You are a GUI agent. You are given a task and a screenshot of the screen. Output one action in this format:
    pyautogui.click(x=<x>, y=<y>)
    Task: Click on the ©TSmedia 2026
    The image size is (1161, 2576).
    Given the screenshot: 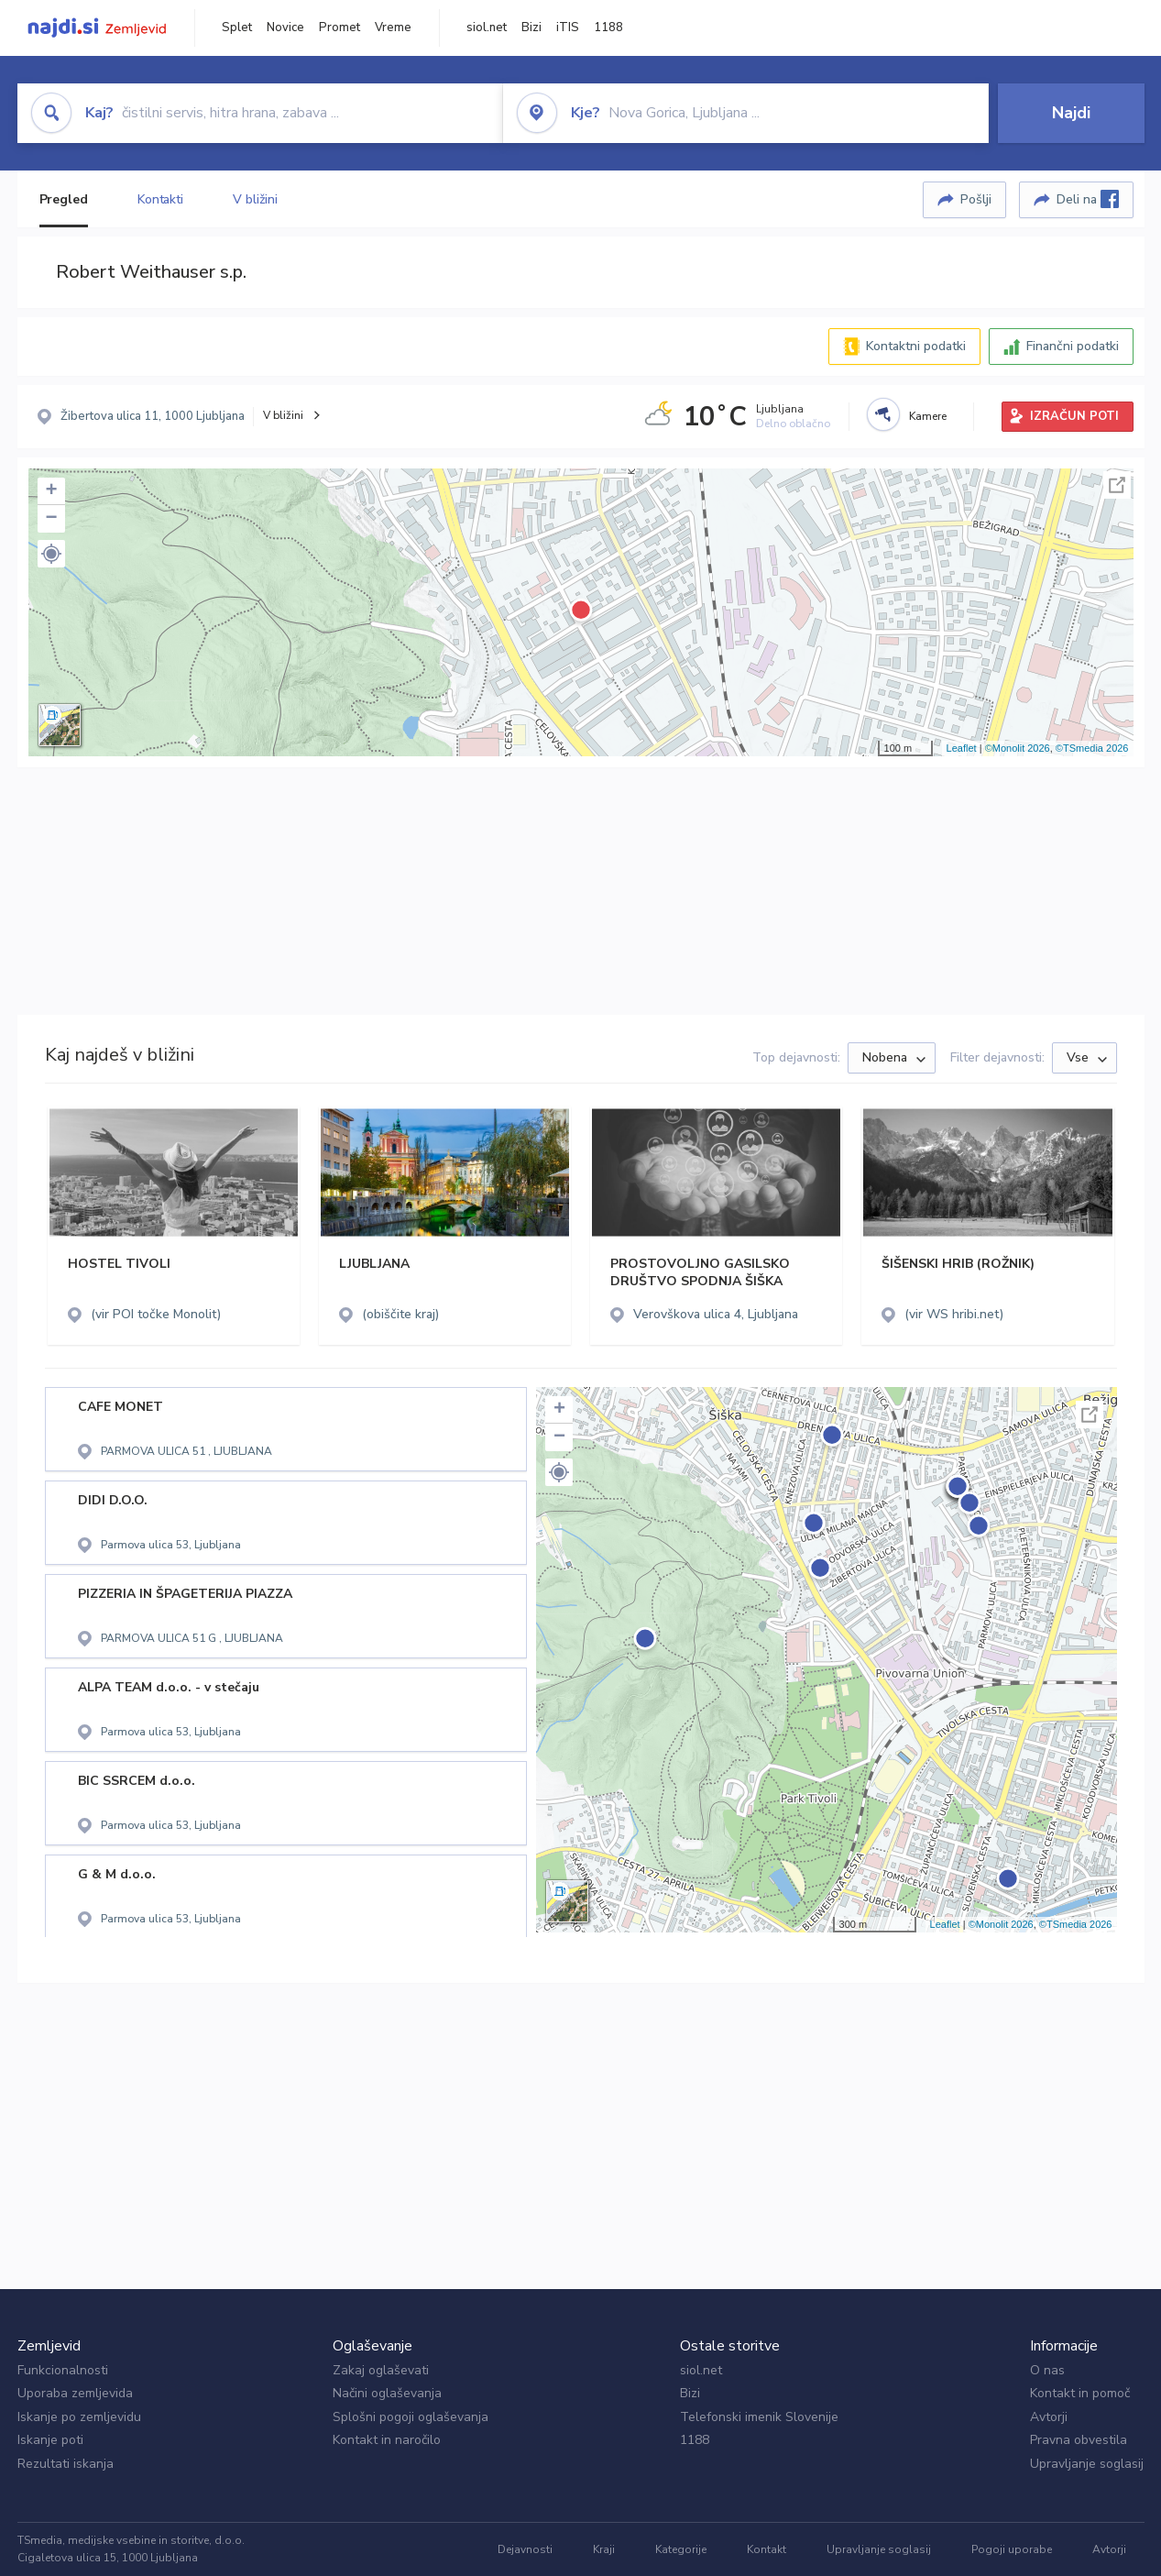 What is the action you would take?
    pyautogui.click(x=1092, y=748)
    